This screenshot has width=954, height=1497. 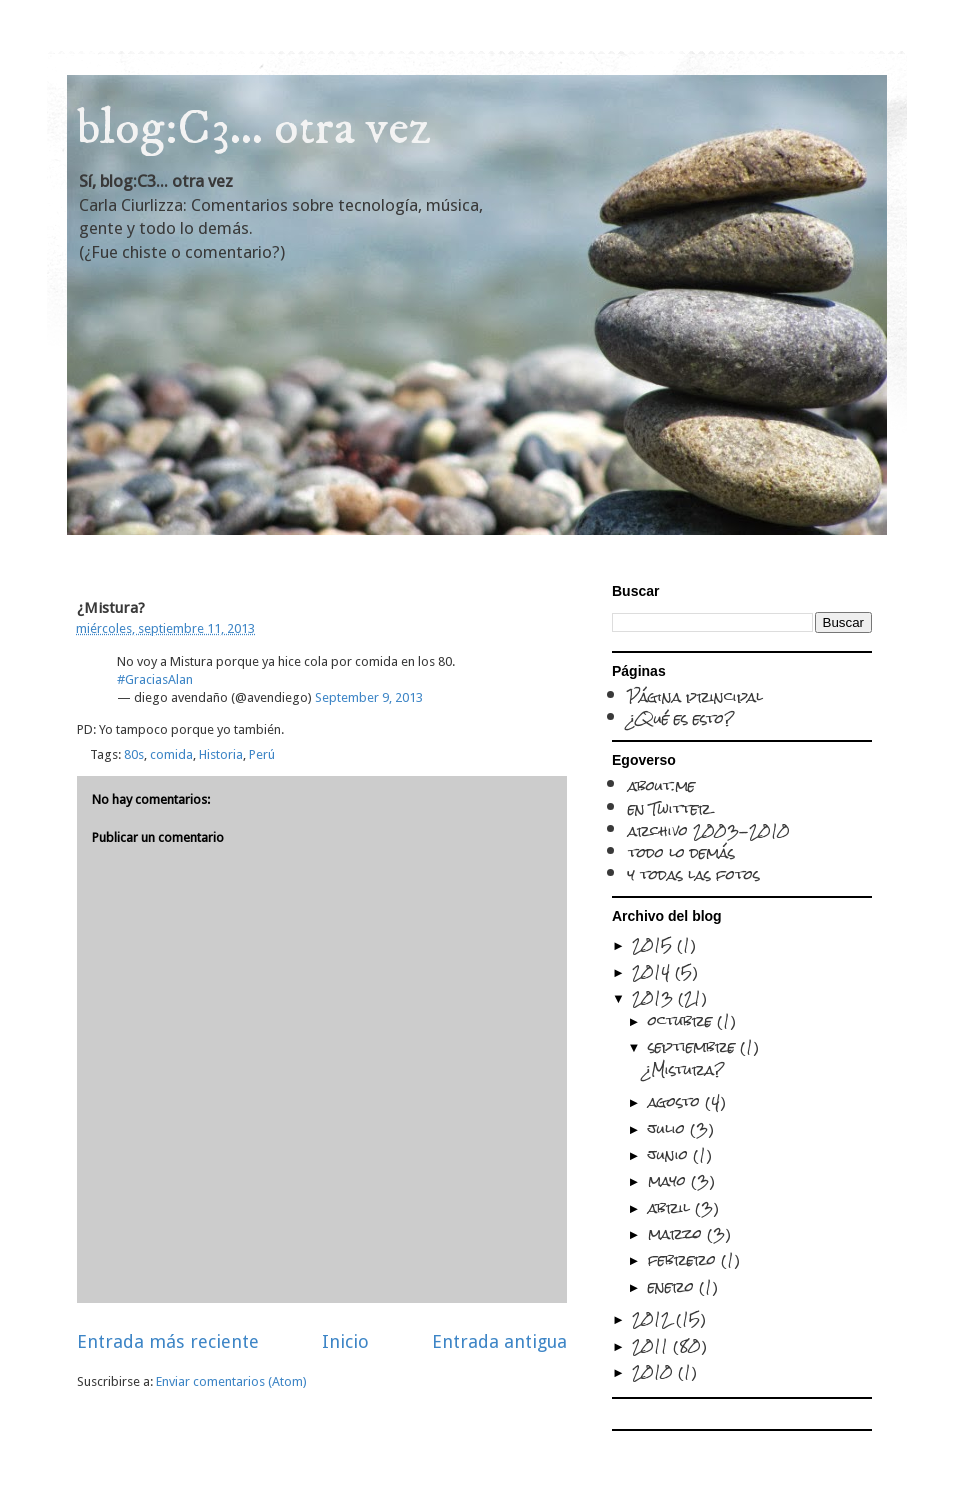 What do you see at coordinates (254, 128) in the screenshot?
I see `blog:C3... otra vez` at bounding box center [254, 128].